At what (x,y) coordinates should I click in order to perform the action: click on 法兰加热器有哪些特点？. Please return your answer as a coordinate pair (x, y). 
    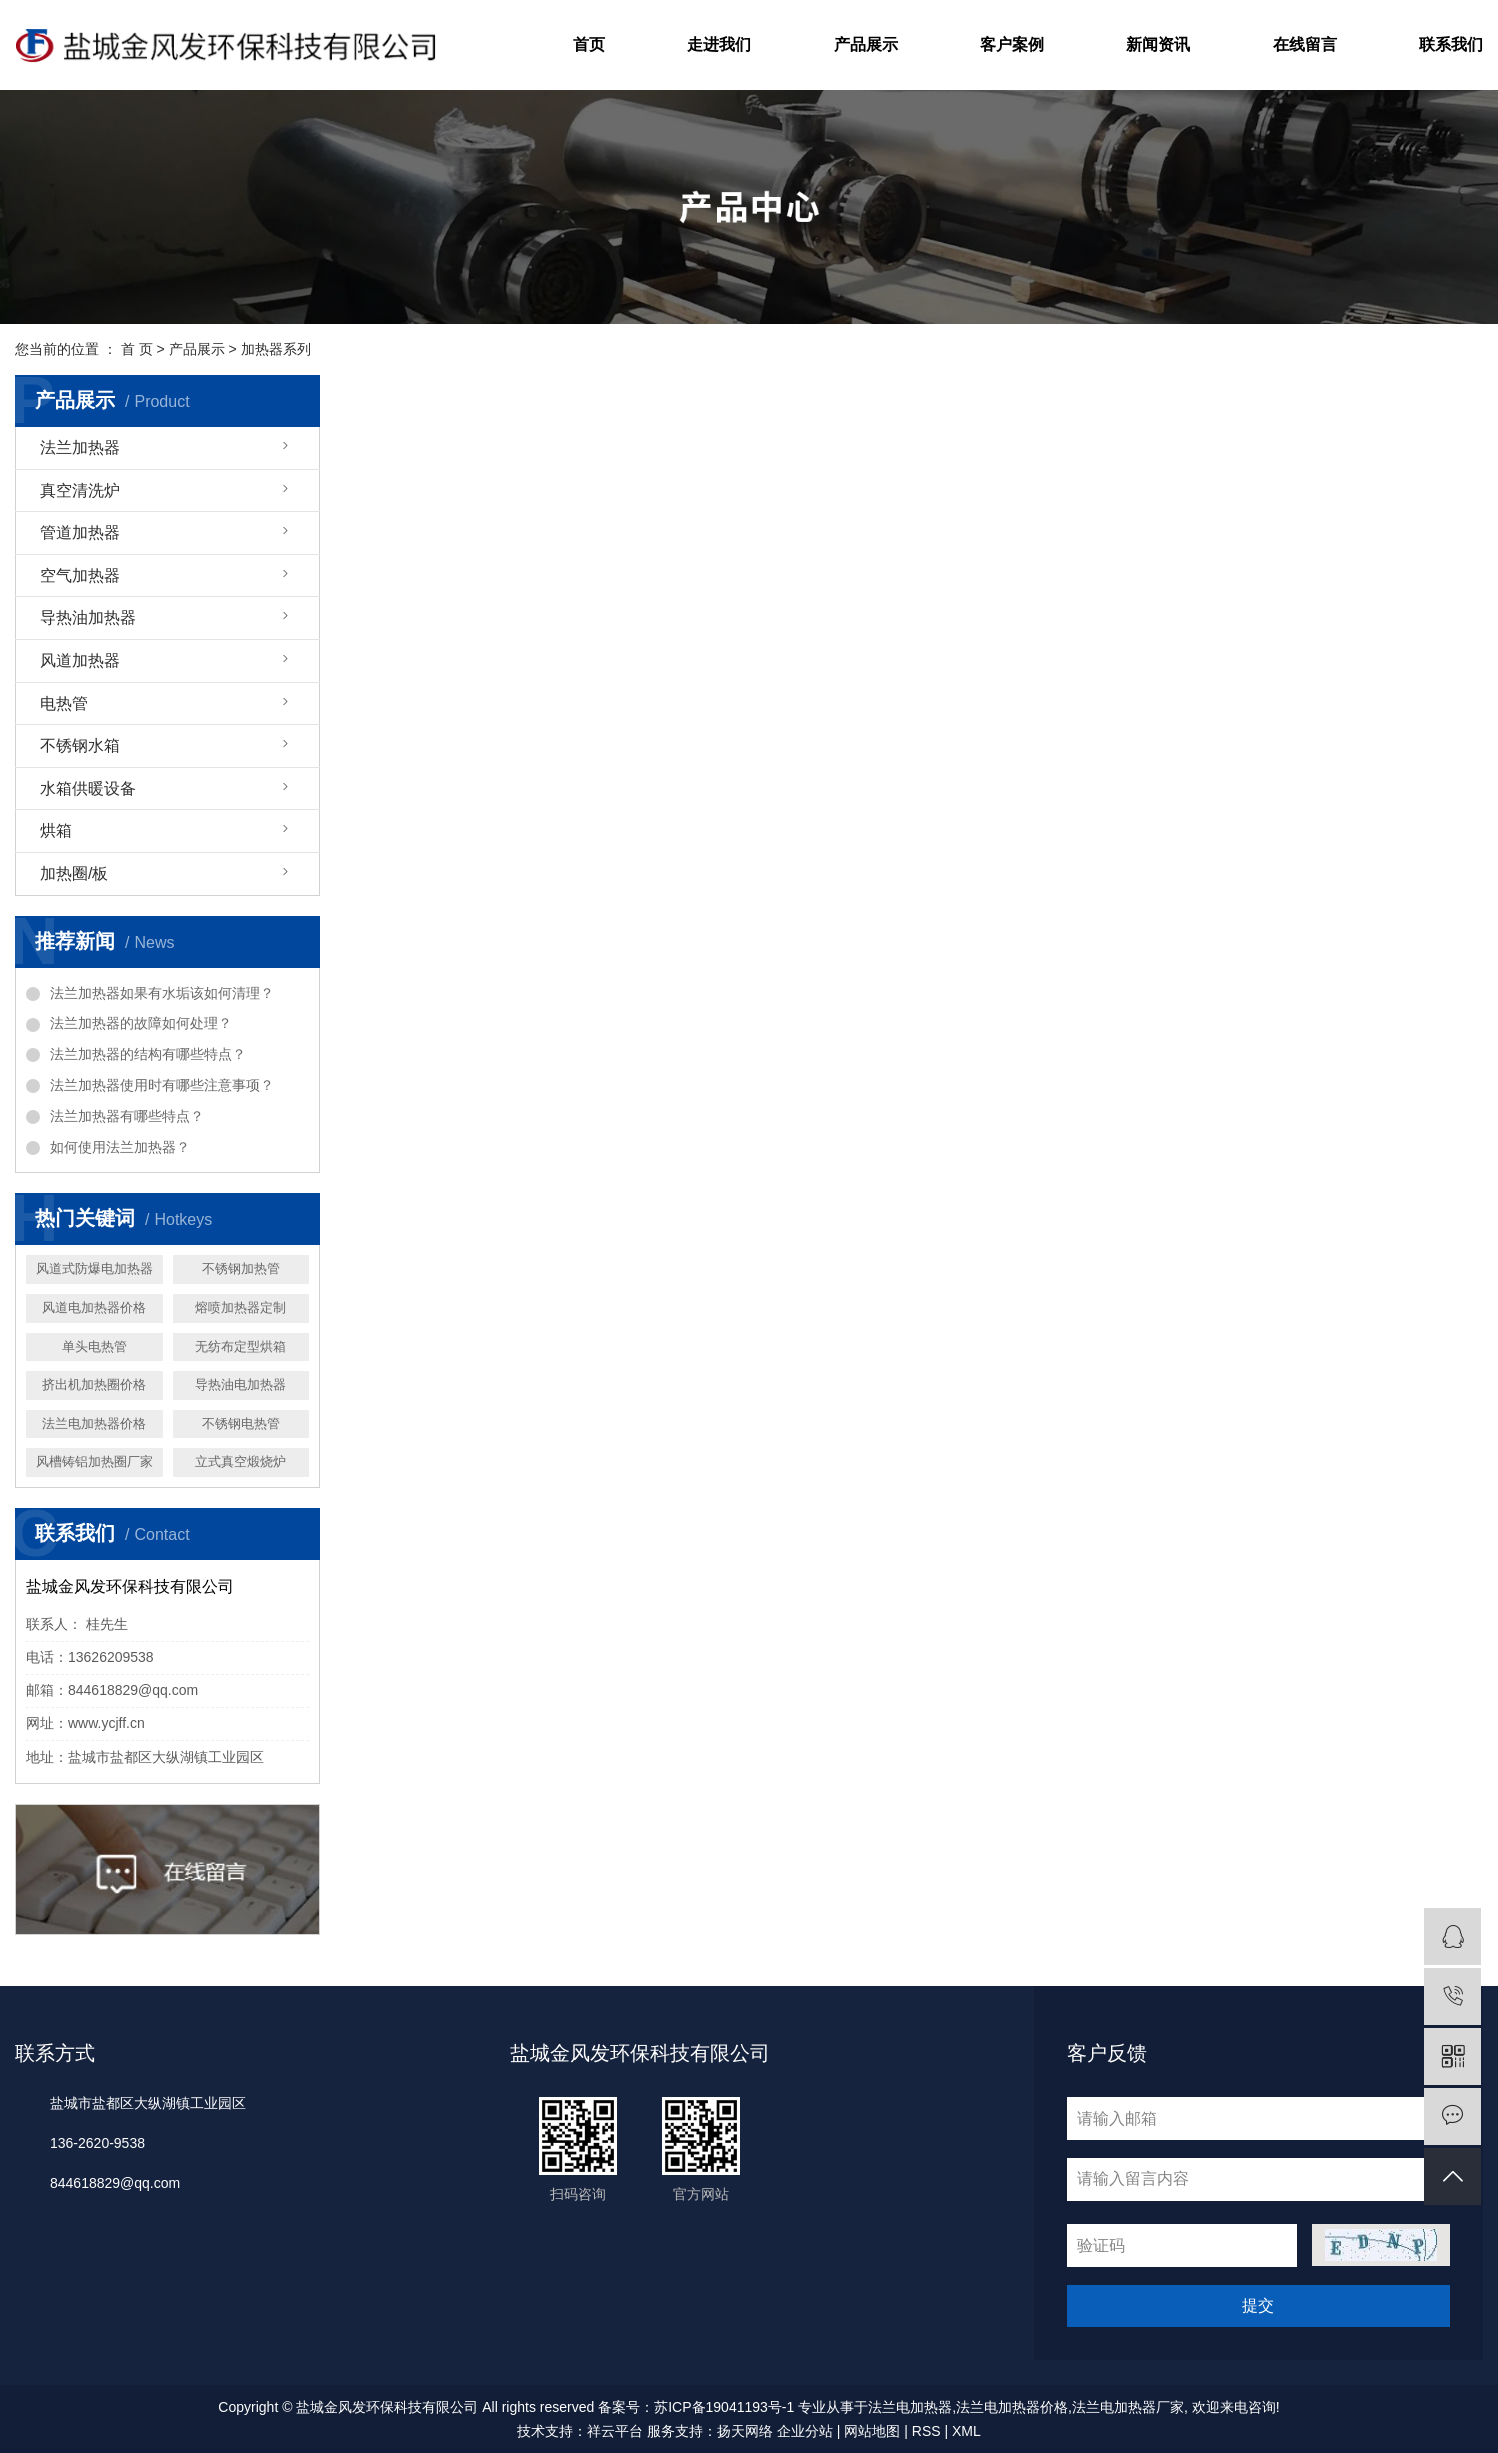
    Looking at the image, I should click on (127, 1116).